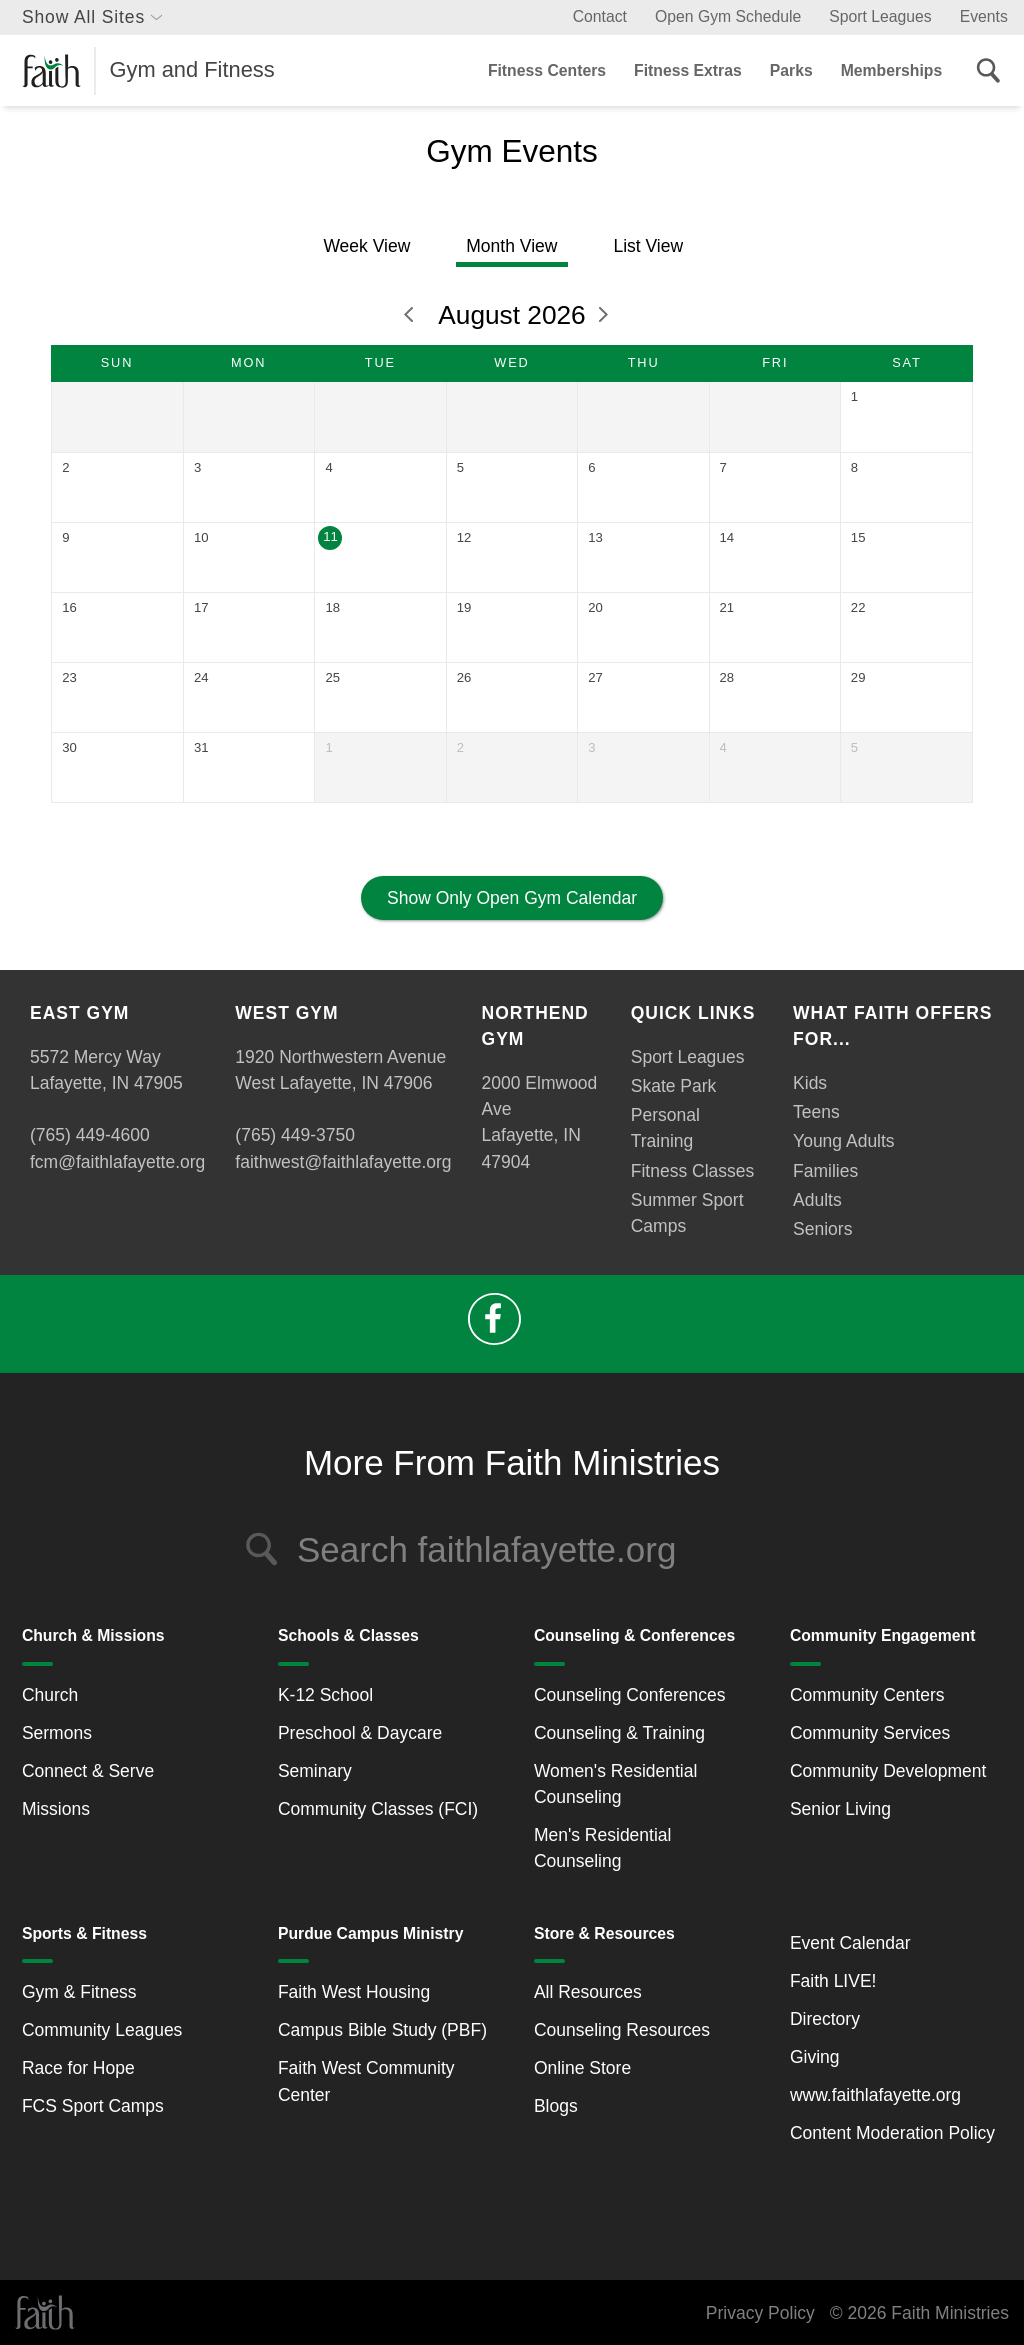 The width and height of the screenshot is (1024, 2345). Describe the element at coordinates (325, 1695) in the screenshot. I see `K-12 School` at that location.